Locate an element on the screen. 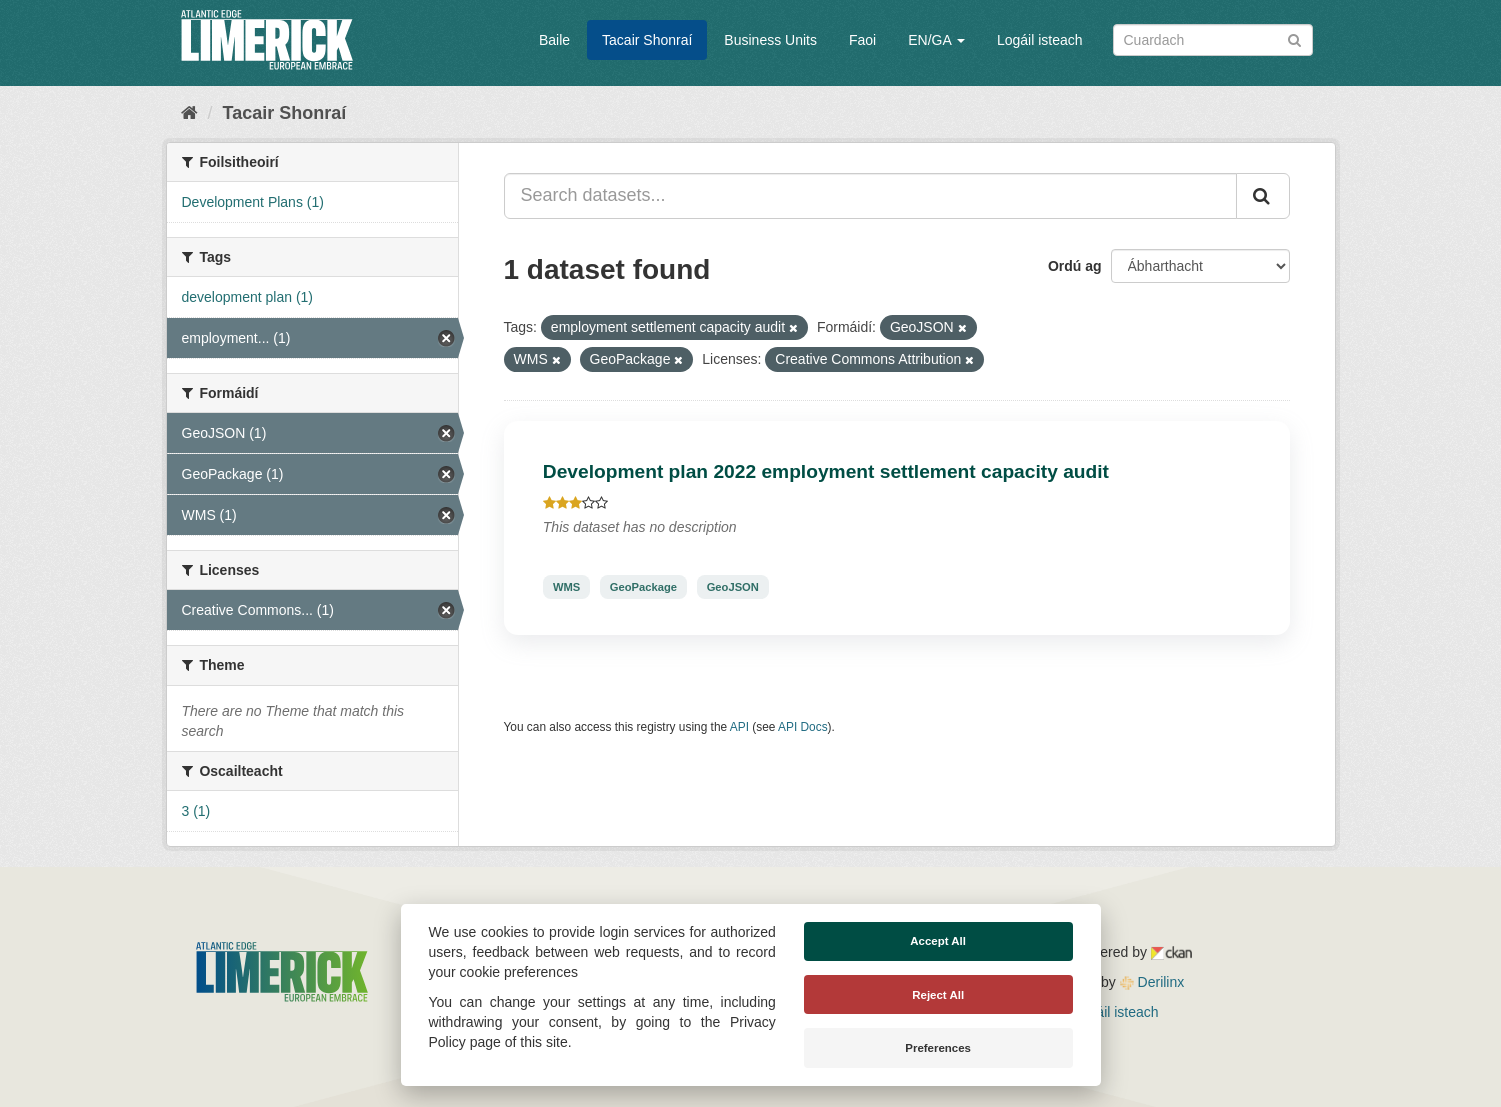  [Baile] is located at coordinates (189, 113).